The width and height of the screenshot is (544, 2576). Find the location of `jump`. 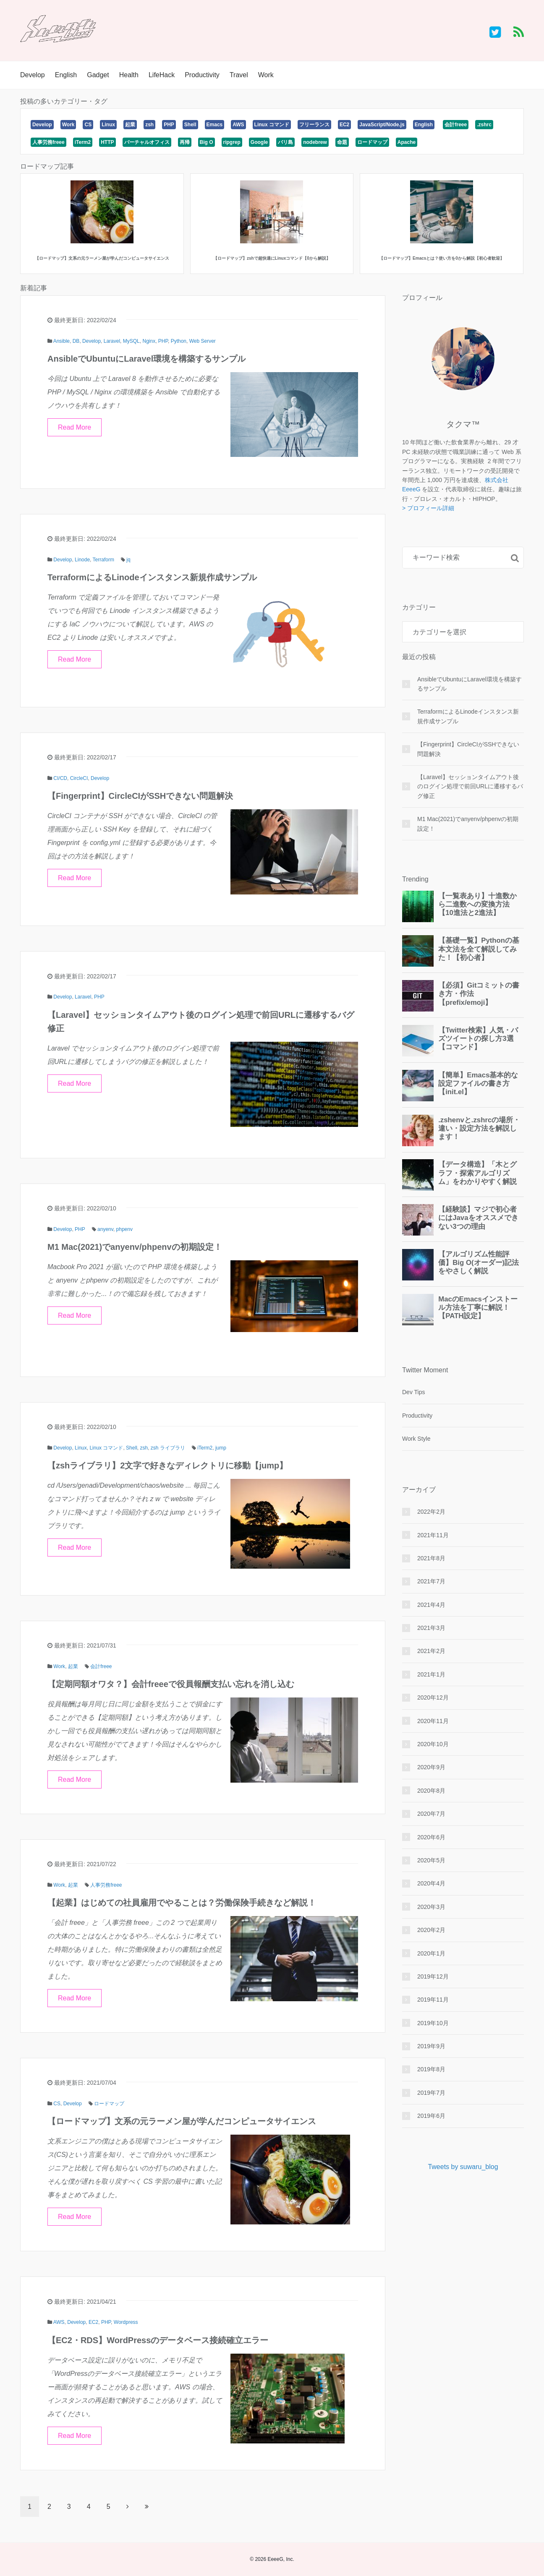

jump is located at coordinates (220, 1448).